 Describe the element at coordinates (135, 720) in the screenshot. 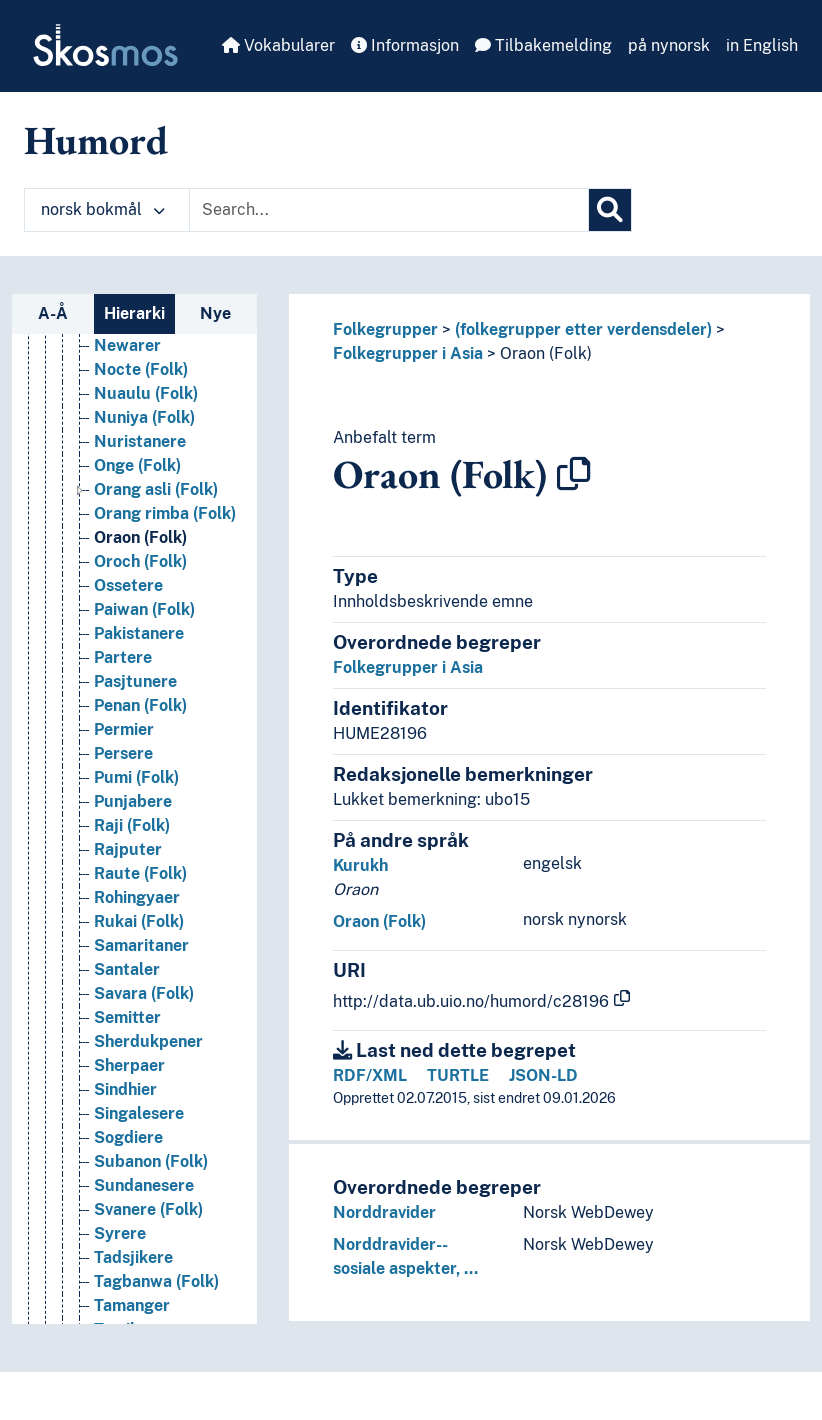

I see `Libanesere [Go to the concept page]` at that location.